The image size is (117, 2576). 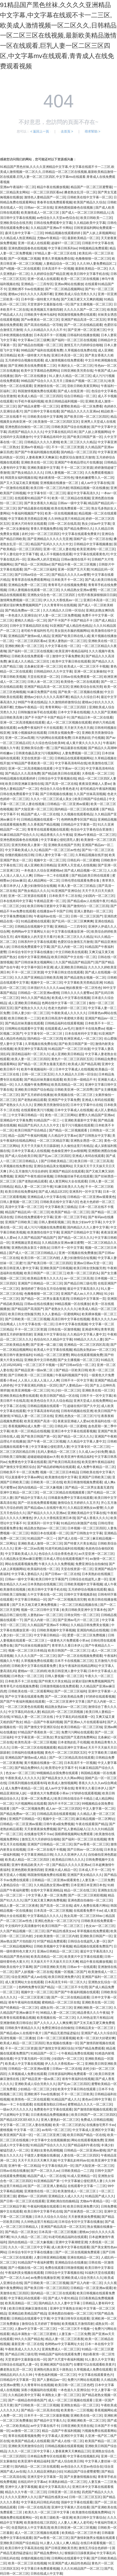 I want to click on 国产福利一区二区三区在线视频, so click(x=73, y=340).